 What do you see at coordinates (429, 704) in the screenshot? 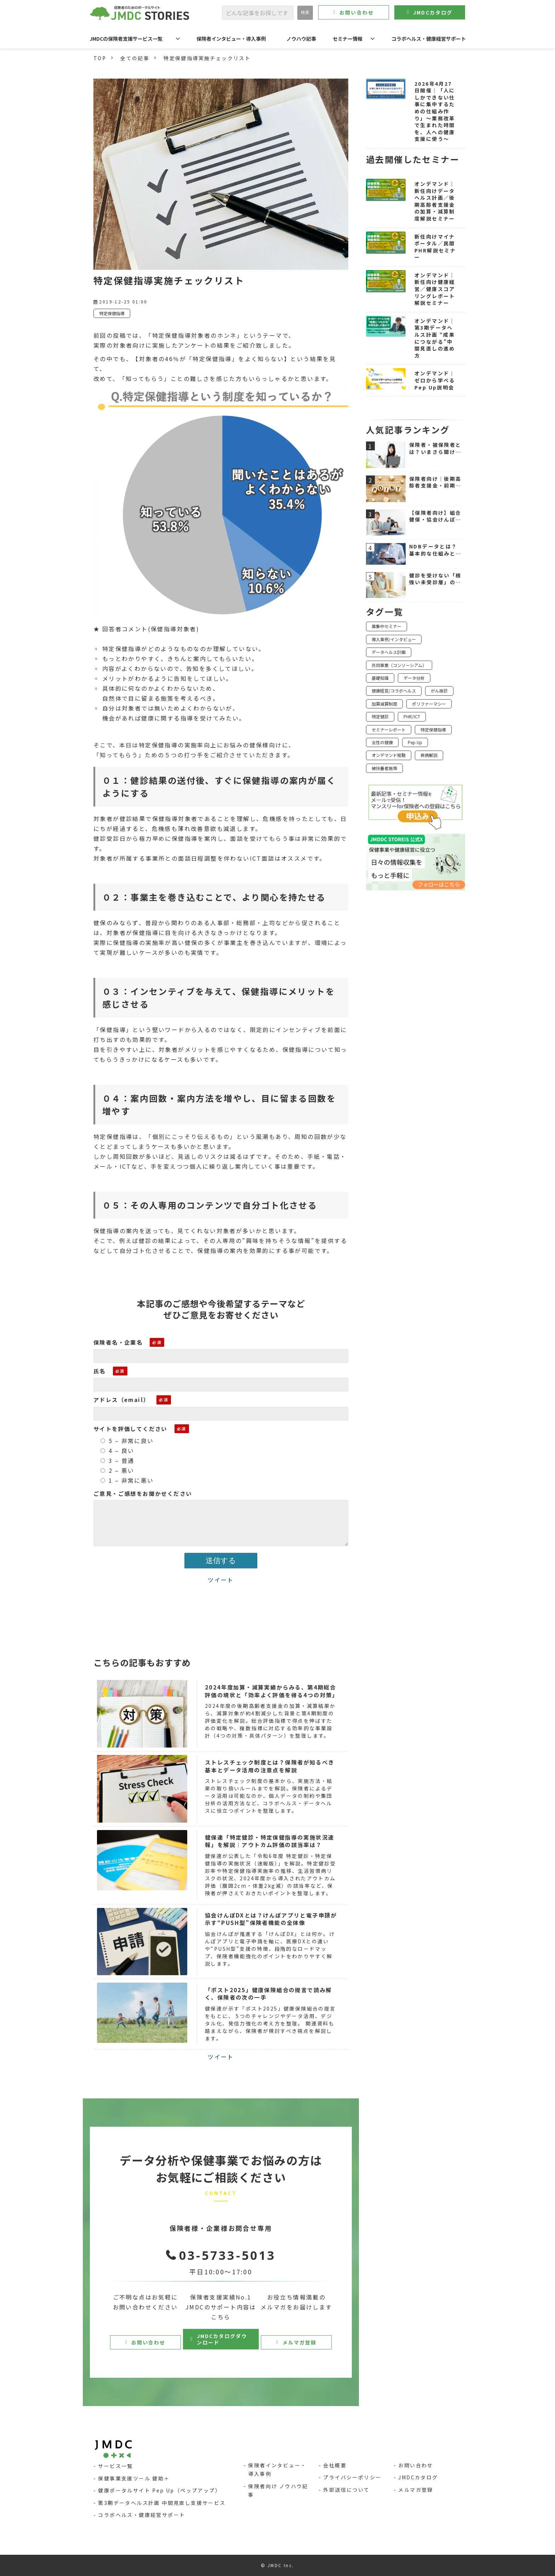
I see `ポリファーマシー` at bounding box center [429, 704].